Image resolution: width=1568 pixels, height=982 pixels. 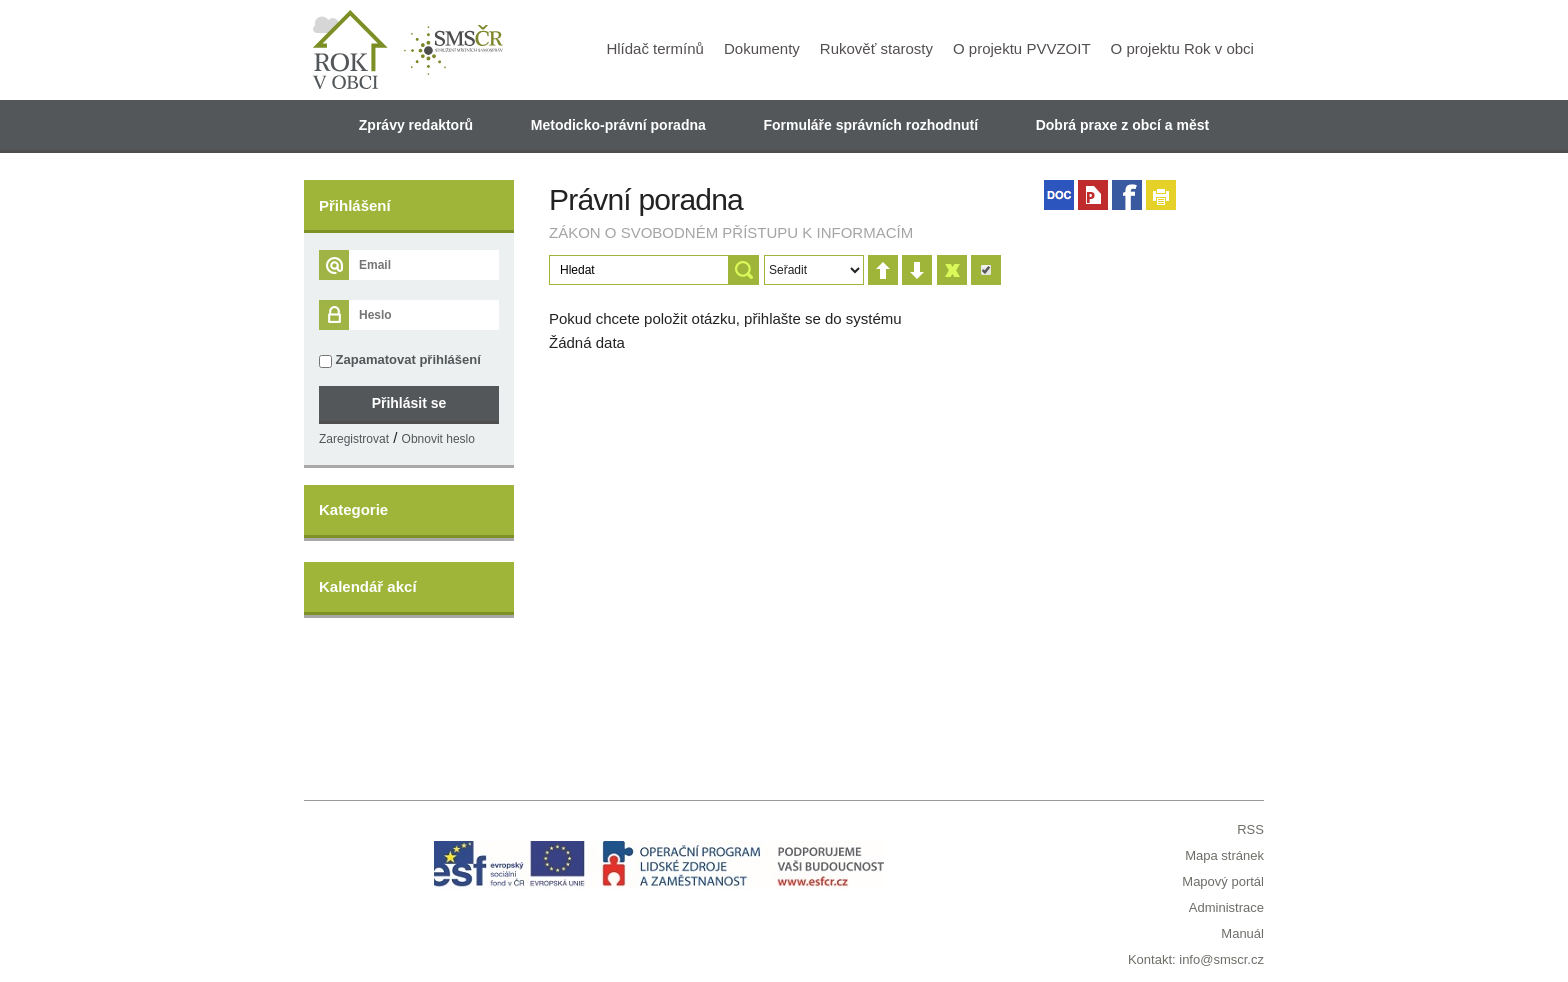 What do you see at coordinates (438, 439) in the screenshot?
I see `Obnovit heslo` at bounding box center [438, 439].